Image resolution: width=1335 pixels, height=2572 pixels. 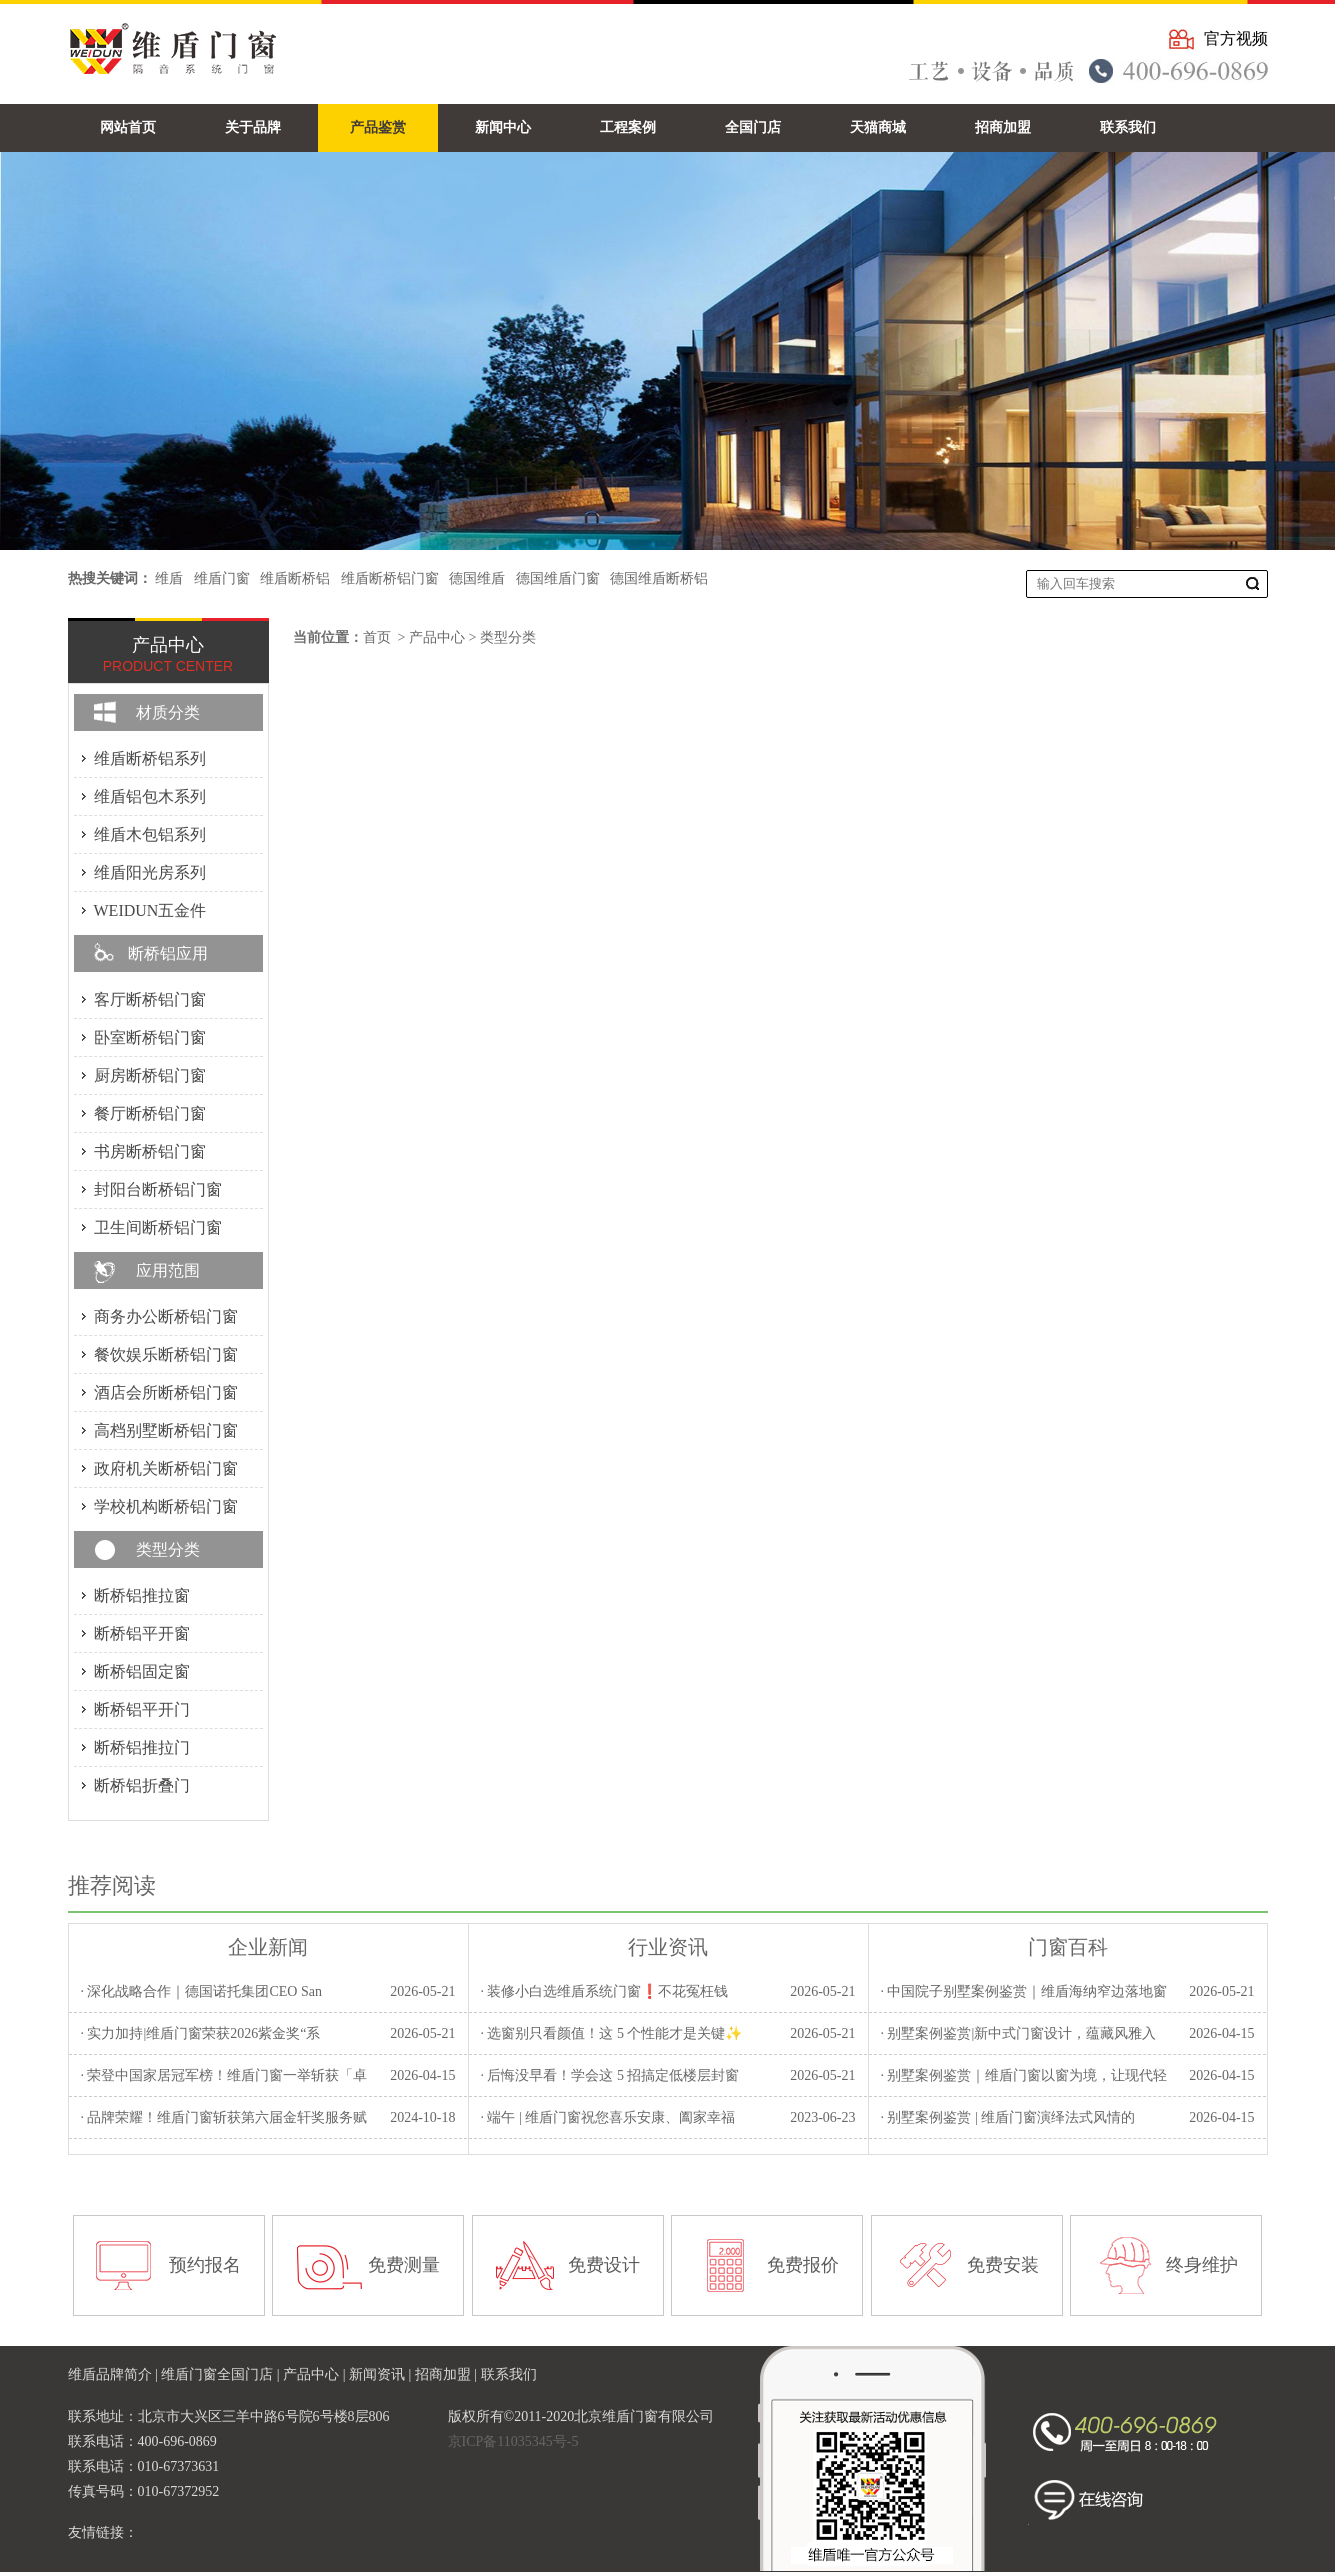 I want to click on 应用范围, so click(x=168, y=1270).